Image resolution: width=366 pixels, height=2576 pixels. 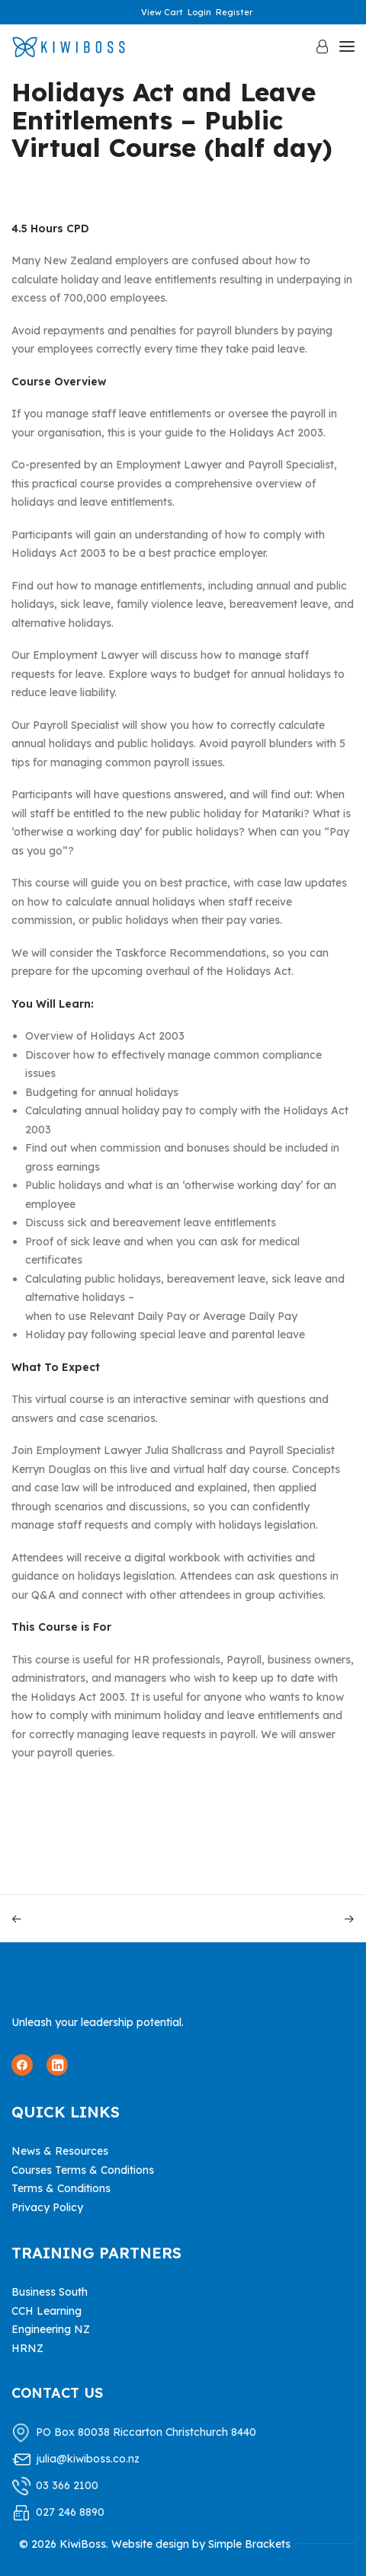 I want to click on Terms & Conditions, so click(x=61, y=2188).